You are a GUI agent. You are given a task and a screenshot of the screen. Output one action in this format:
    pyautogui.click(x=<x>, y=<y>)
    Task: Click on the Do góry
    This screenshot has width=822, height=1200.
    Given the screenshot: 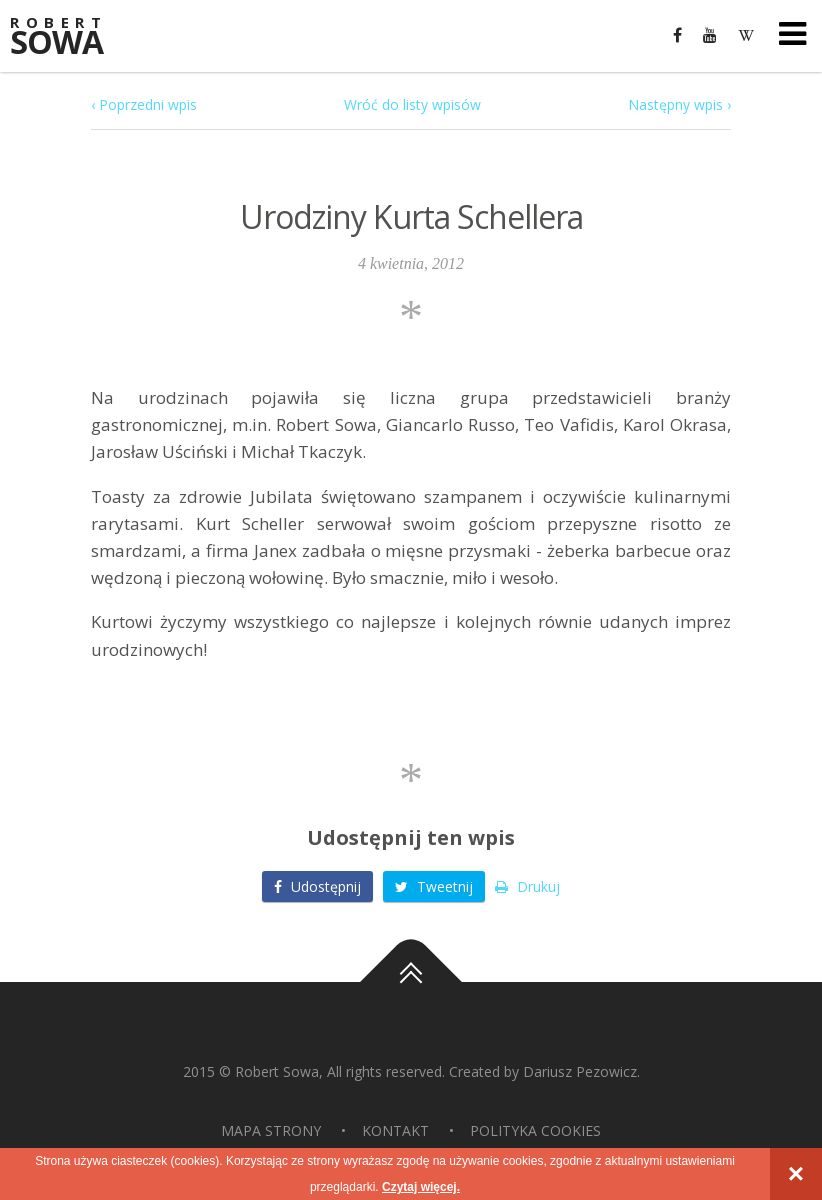 What is the action you would take?
    pyautogui.click(x=411, y=982)
    